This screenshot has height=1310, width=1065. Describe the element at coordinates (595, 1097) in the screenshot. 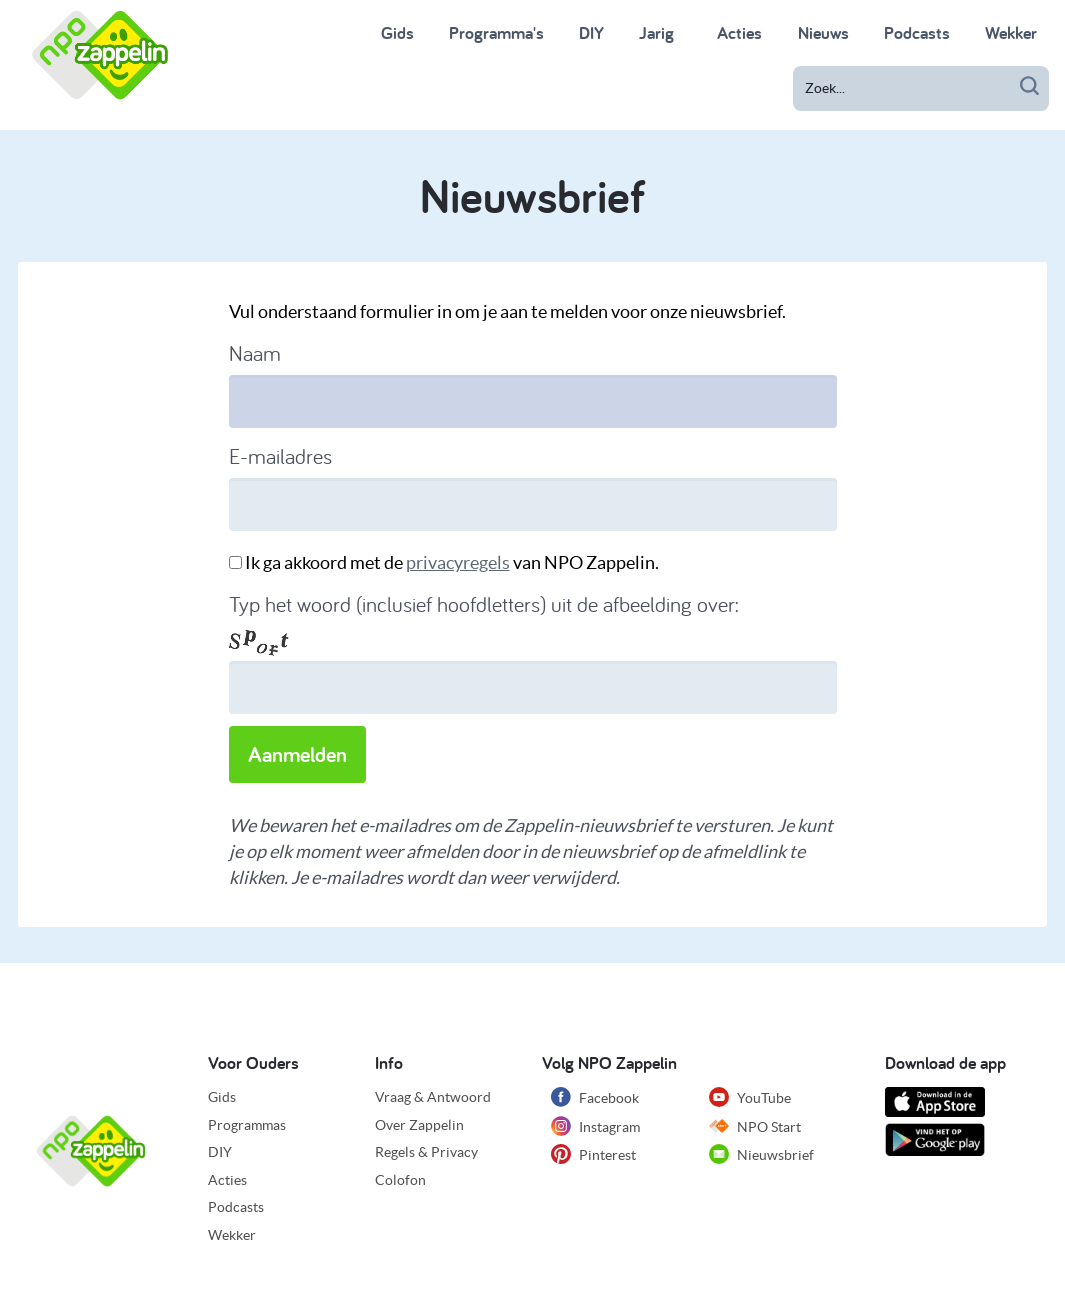

I see `Facebook` at that location.